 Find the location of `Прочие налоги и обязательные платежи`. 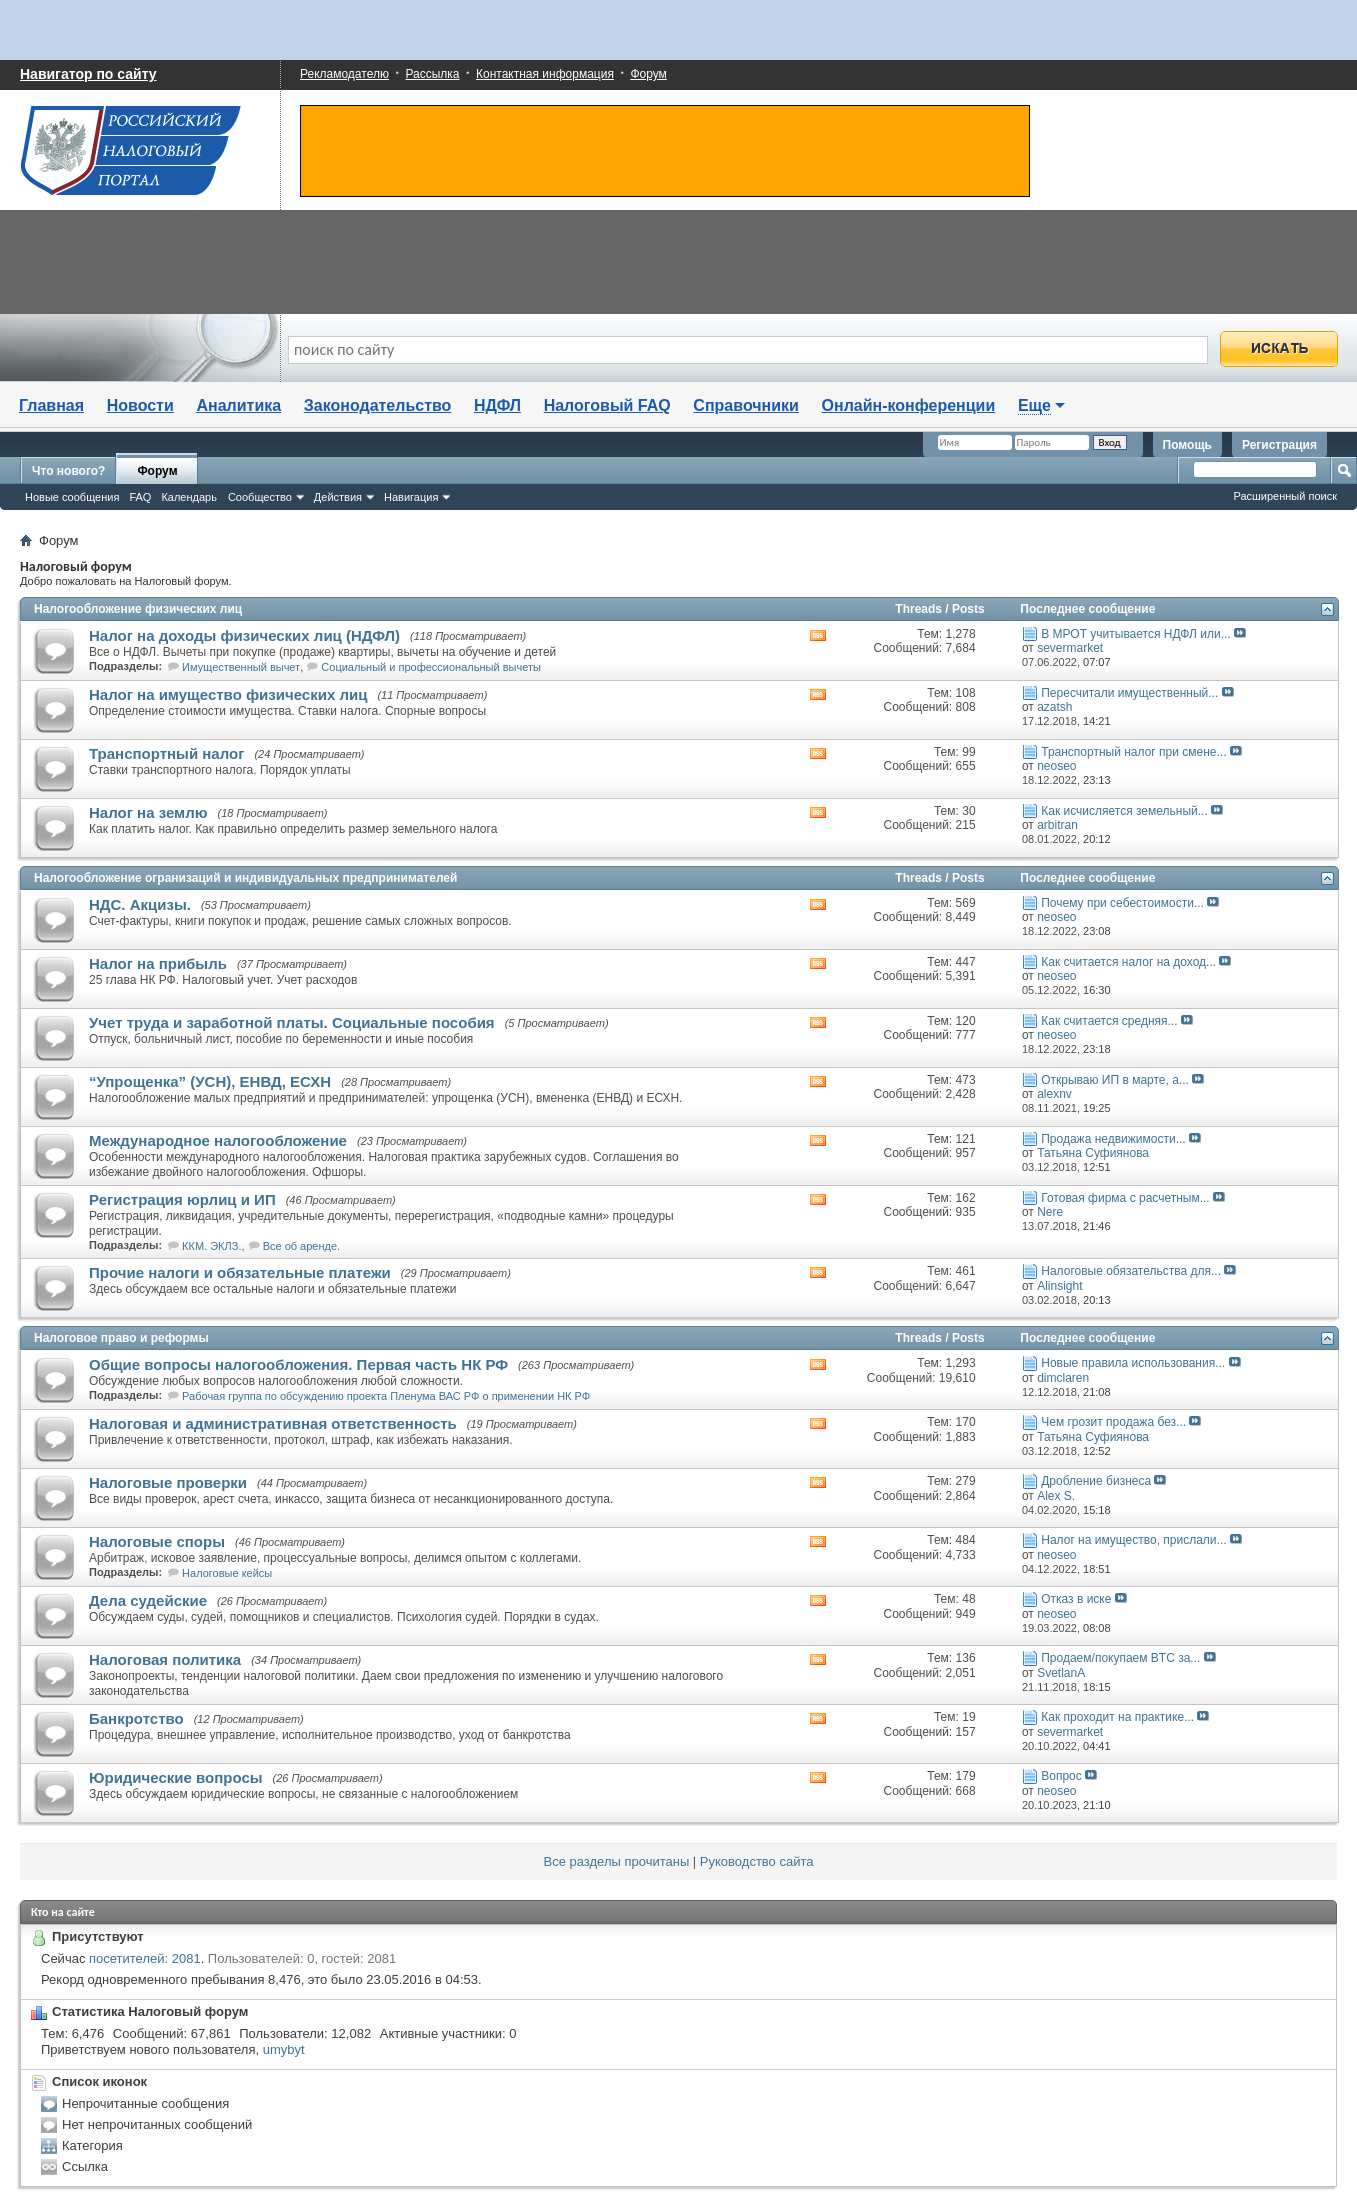

Прочие налоги и обязательные платежи is located at coordinates (240, 1272).